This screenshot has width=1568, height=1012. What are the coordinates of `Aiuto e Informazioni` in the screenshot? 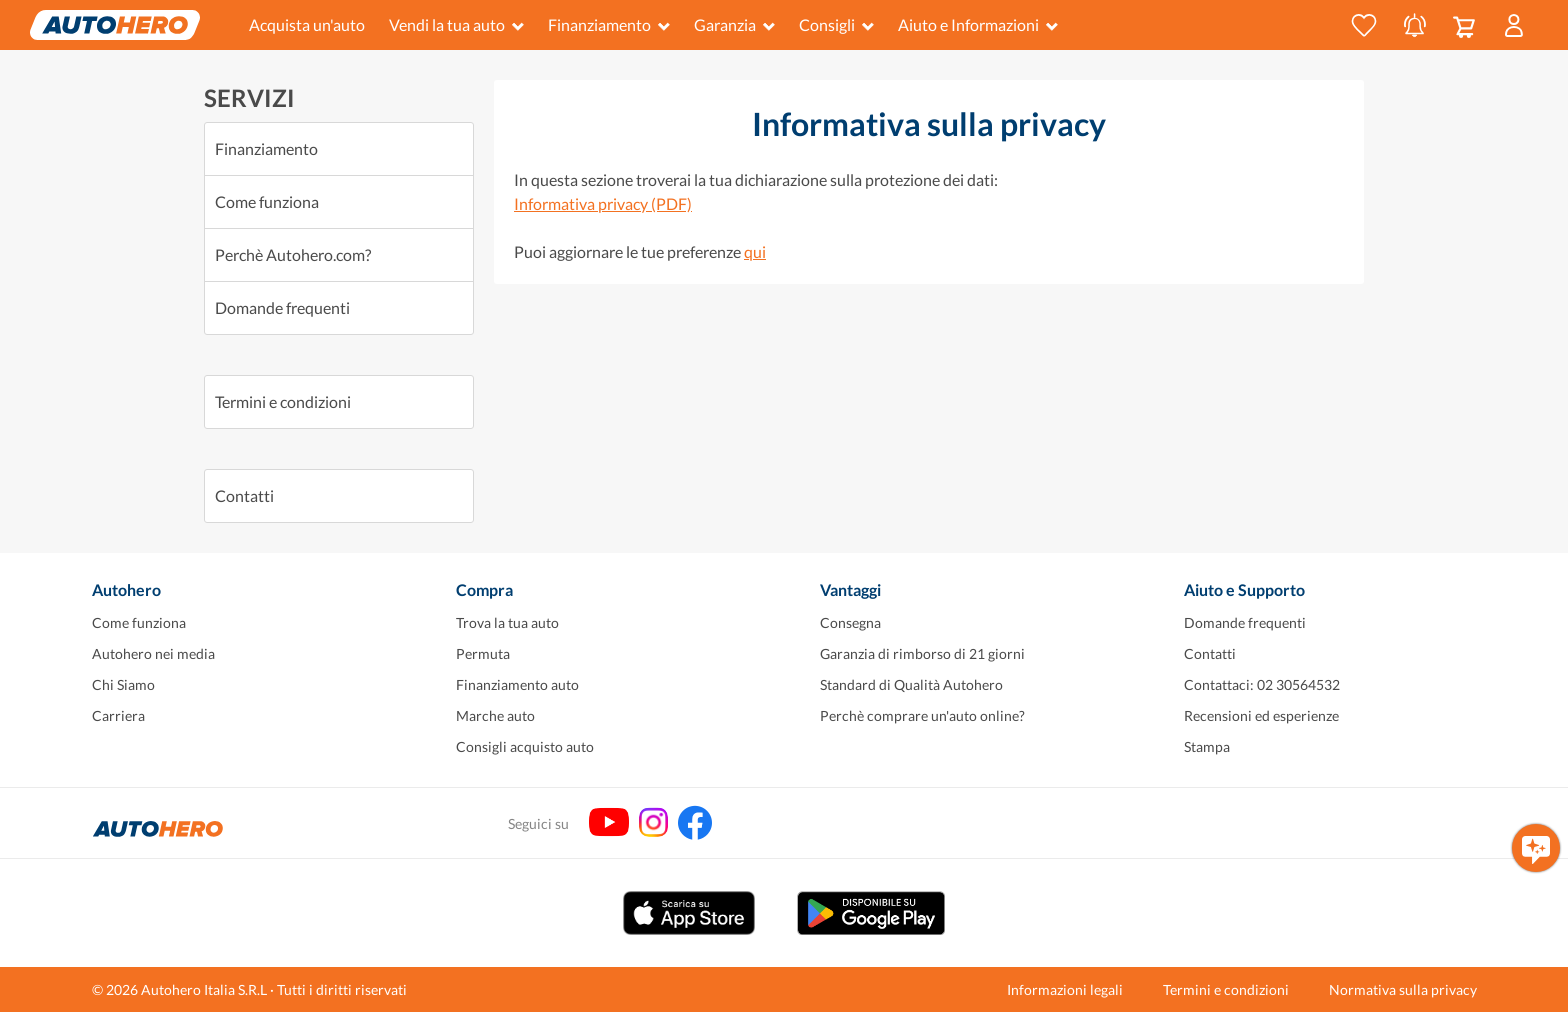 It's located at (978, 24).